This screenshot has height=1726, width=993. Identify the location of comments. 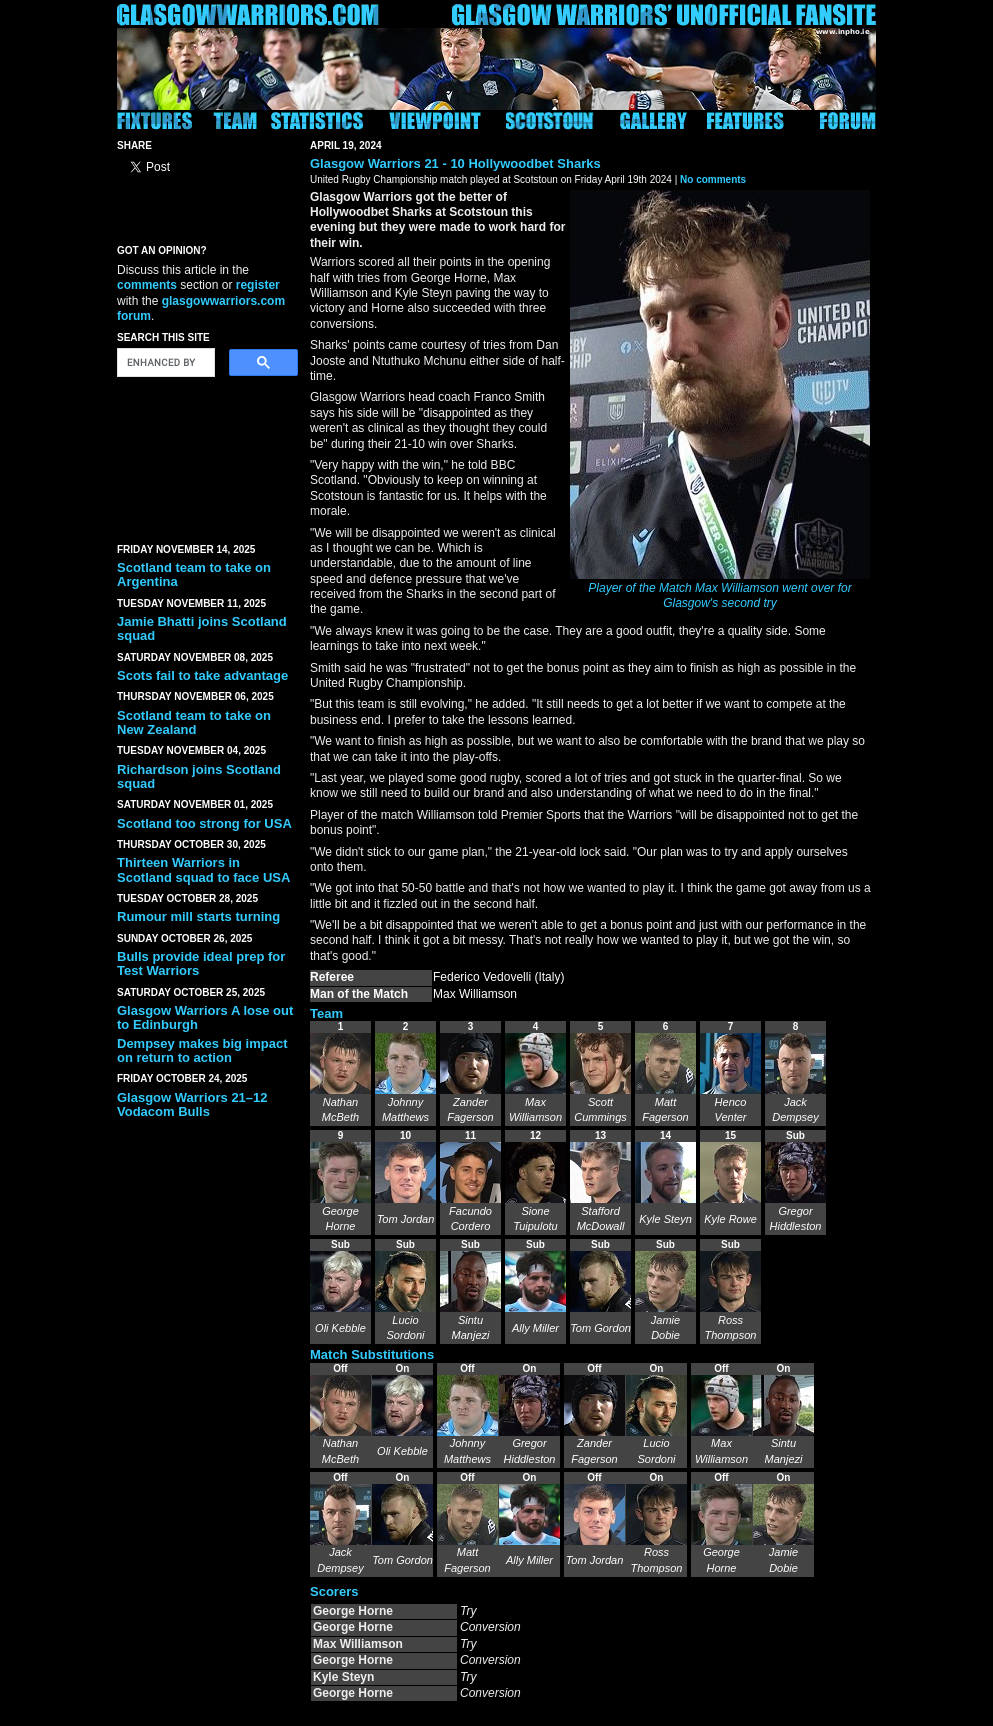
(147, 285).